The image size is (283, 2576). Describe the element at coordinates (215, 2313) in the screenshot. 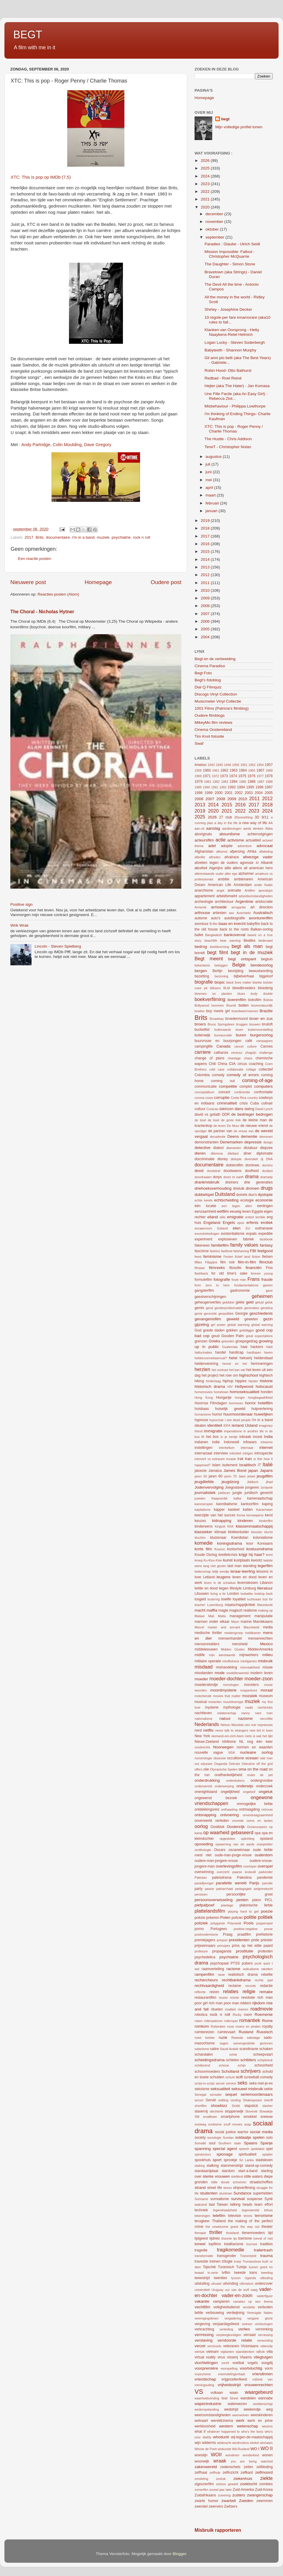

I see `verbouwing` at that location.